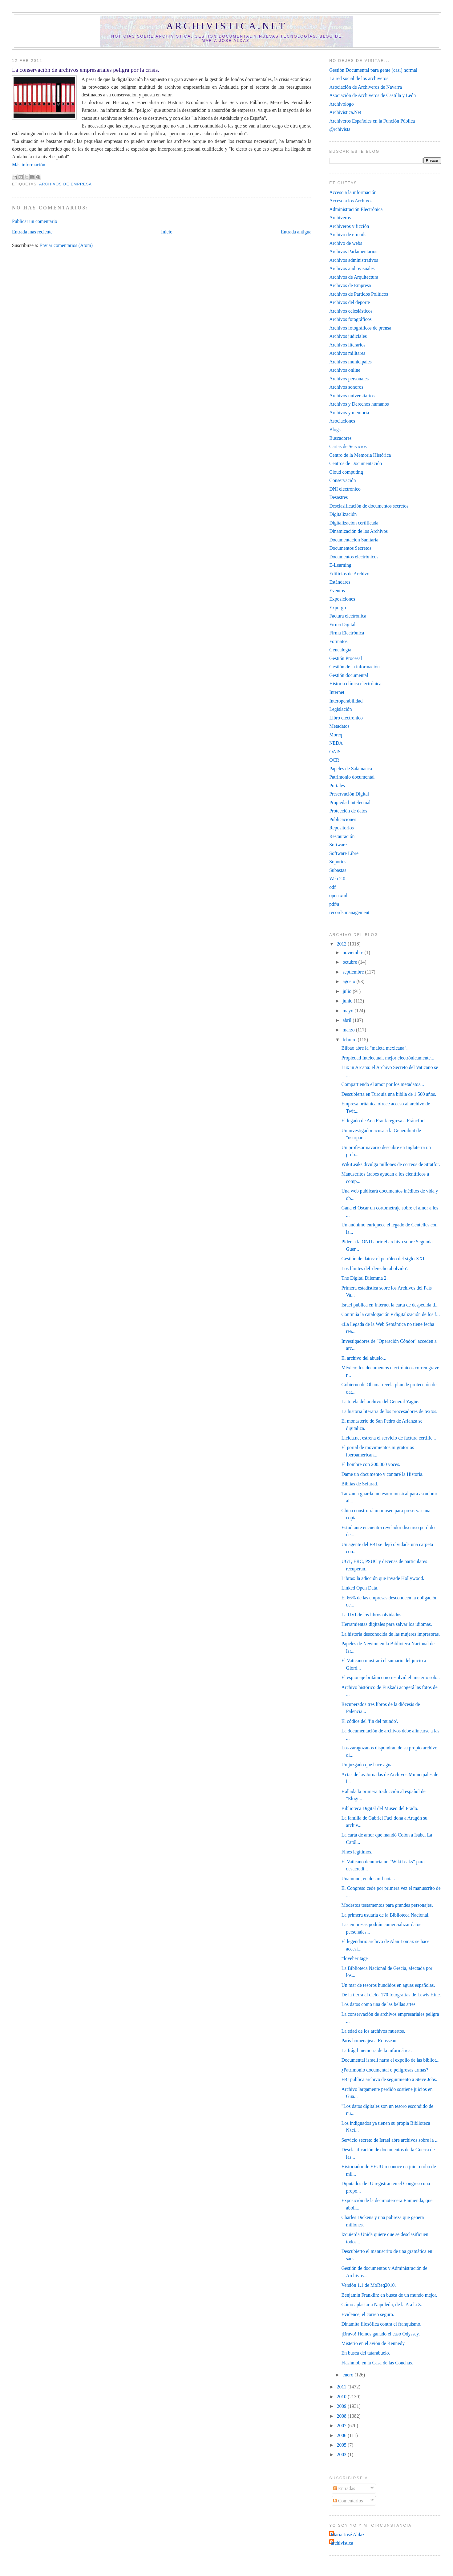 This screenshot has height=2576, width=453. What do you see at coordinates (353, 952) in the screenshot?
I see `noviembre` at bounding box center [353, 952].